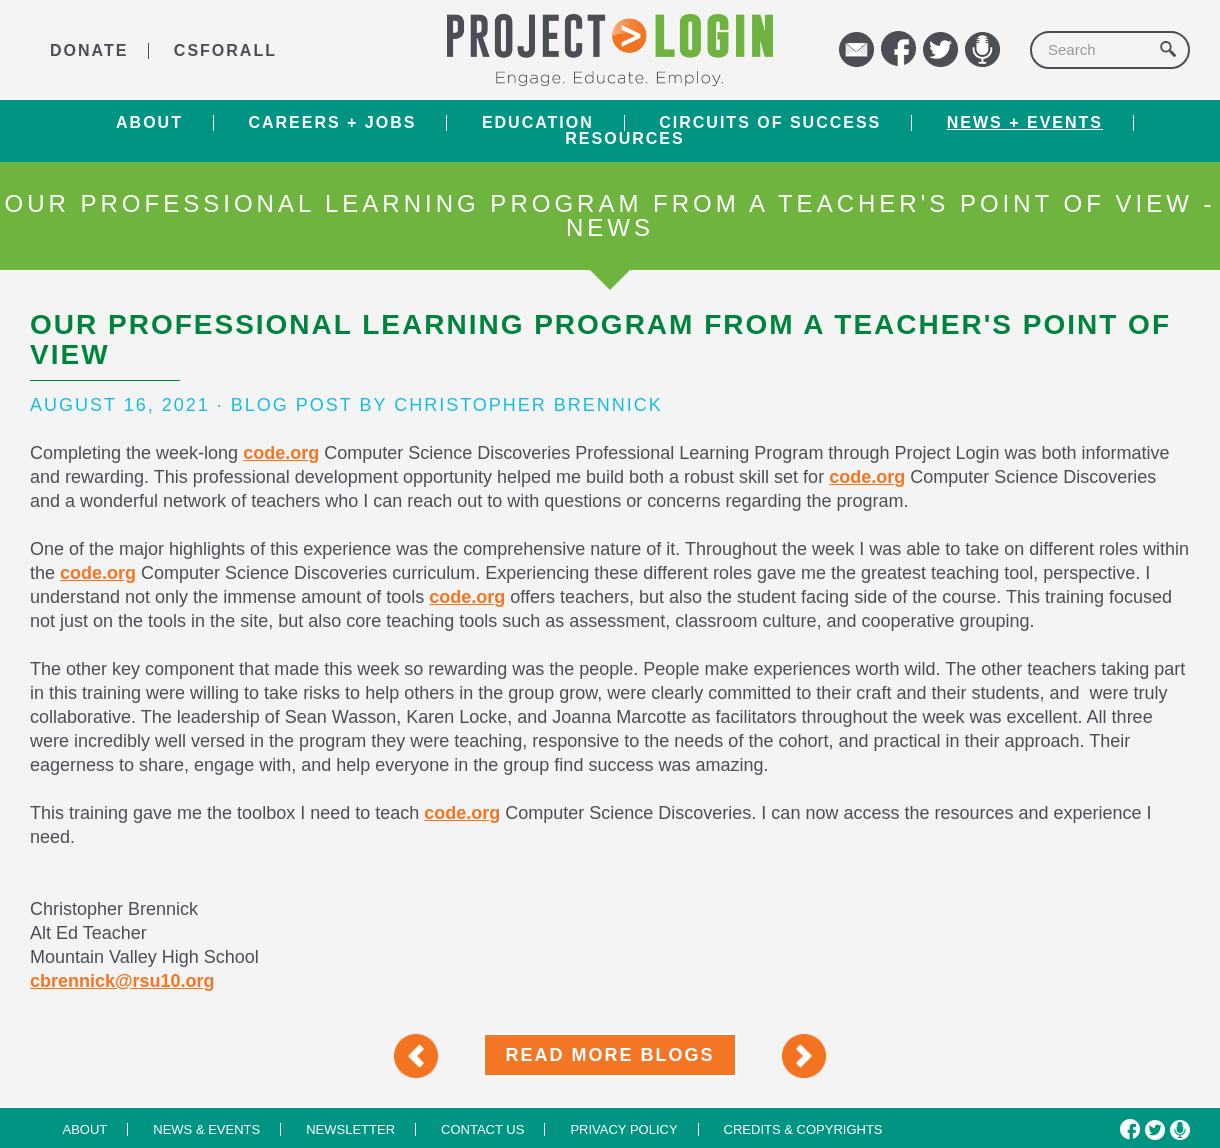 This screenshot has height=1148, width=1220. What do you see at coordinates (482, 1129) in the screenshot?
I see `Contact us` at bounding box center [482, 1129].